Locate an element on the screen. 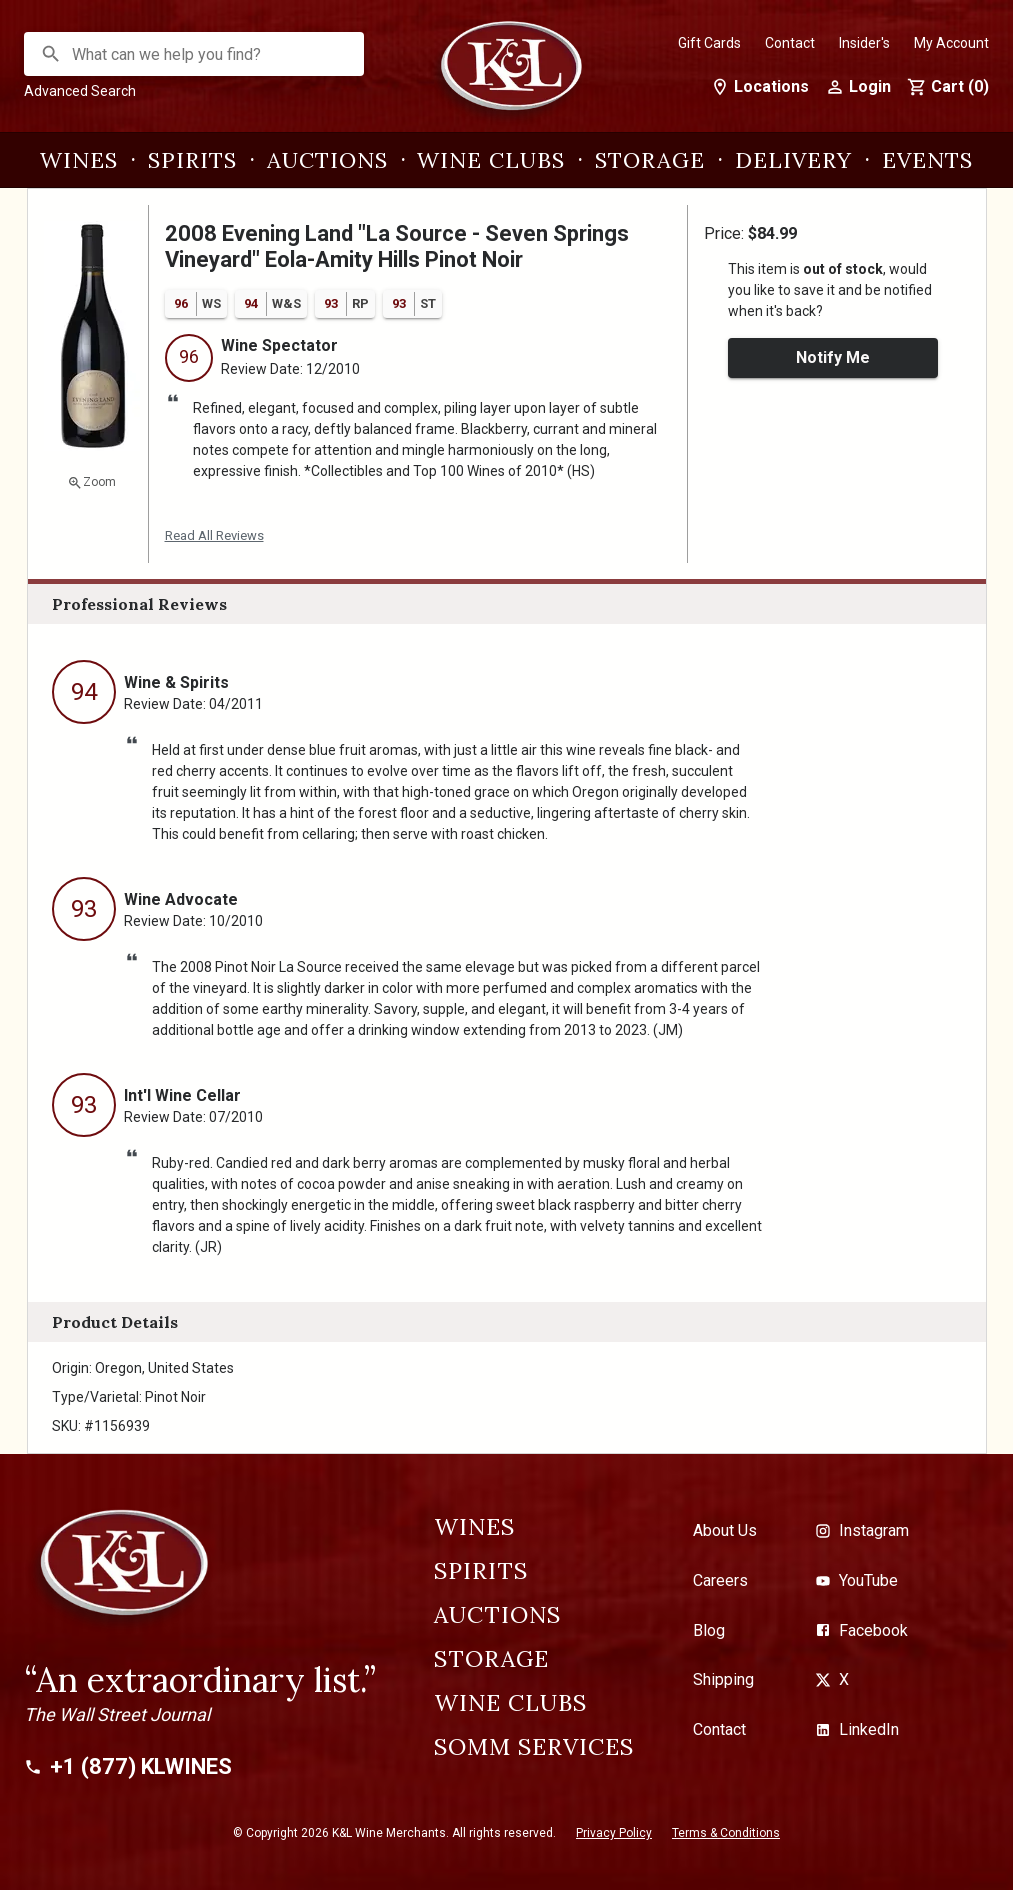 This screenshot has width=1013, height=1890. Storage is located at coordinates (650, 160).